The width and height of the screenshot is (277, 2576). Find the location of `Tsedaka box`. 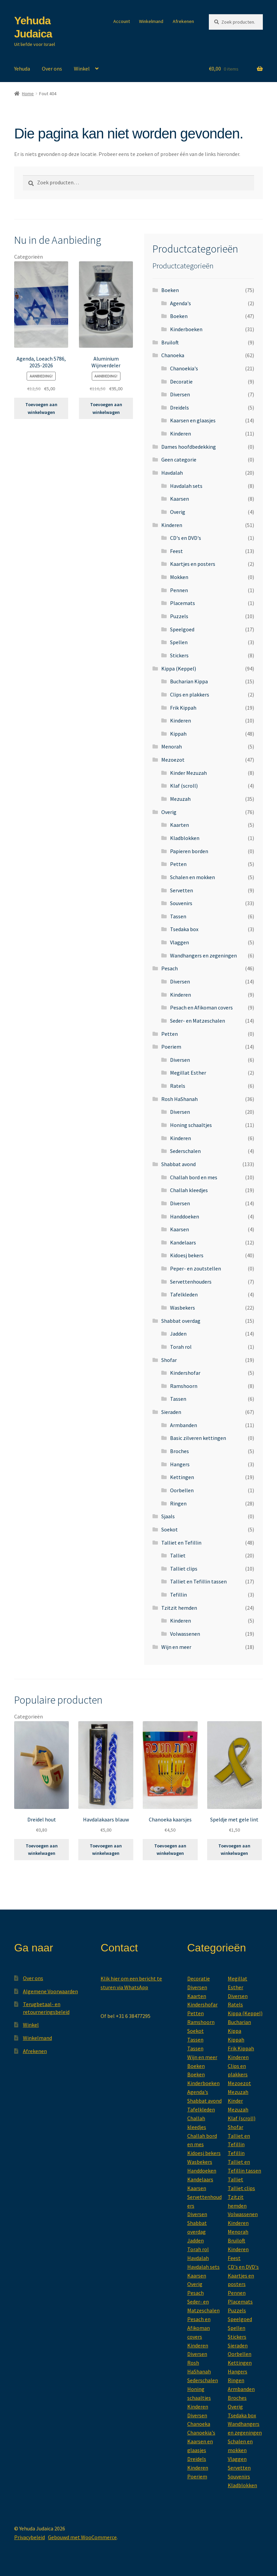

Tsedaka box is located at coordinates (184, 929).